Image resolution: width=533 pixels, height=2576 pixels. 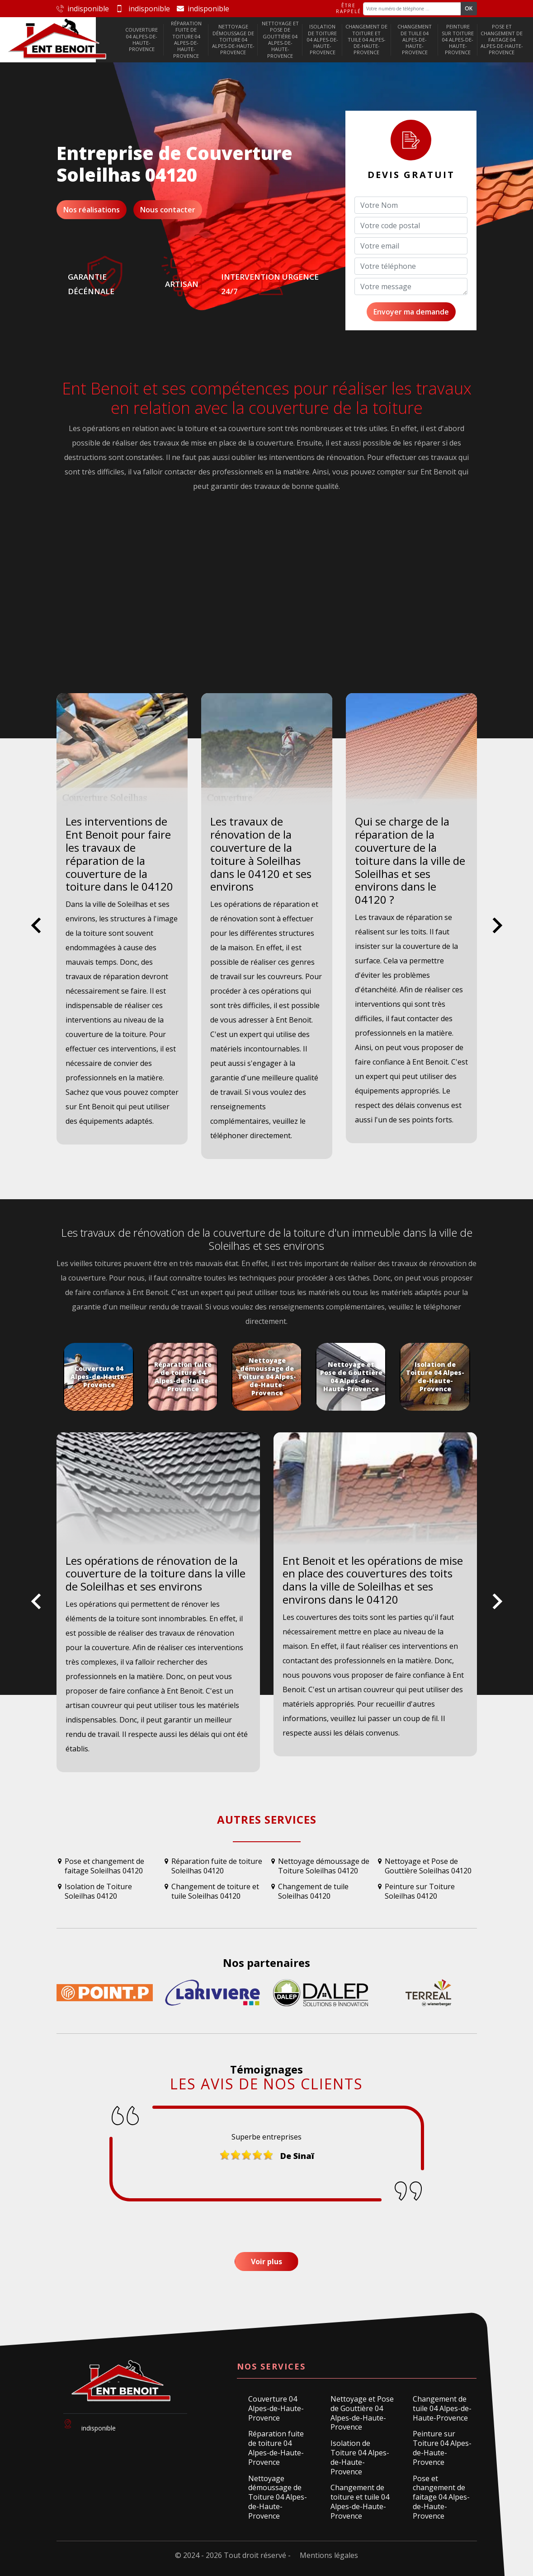 I want to click on Changement de toiture et tuile Soleilhas 04120, so click(x=215, y=1891).